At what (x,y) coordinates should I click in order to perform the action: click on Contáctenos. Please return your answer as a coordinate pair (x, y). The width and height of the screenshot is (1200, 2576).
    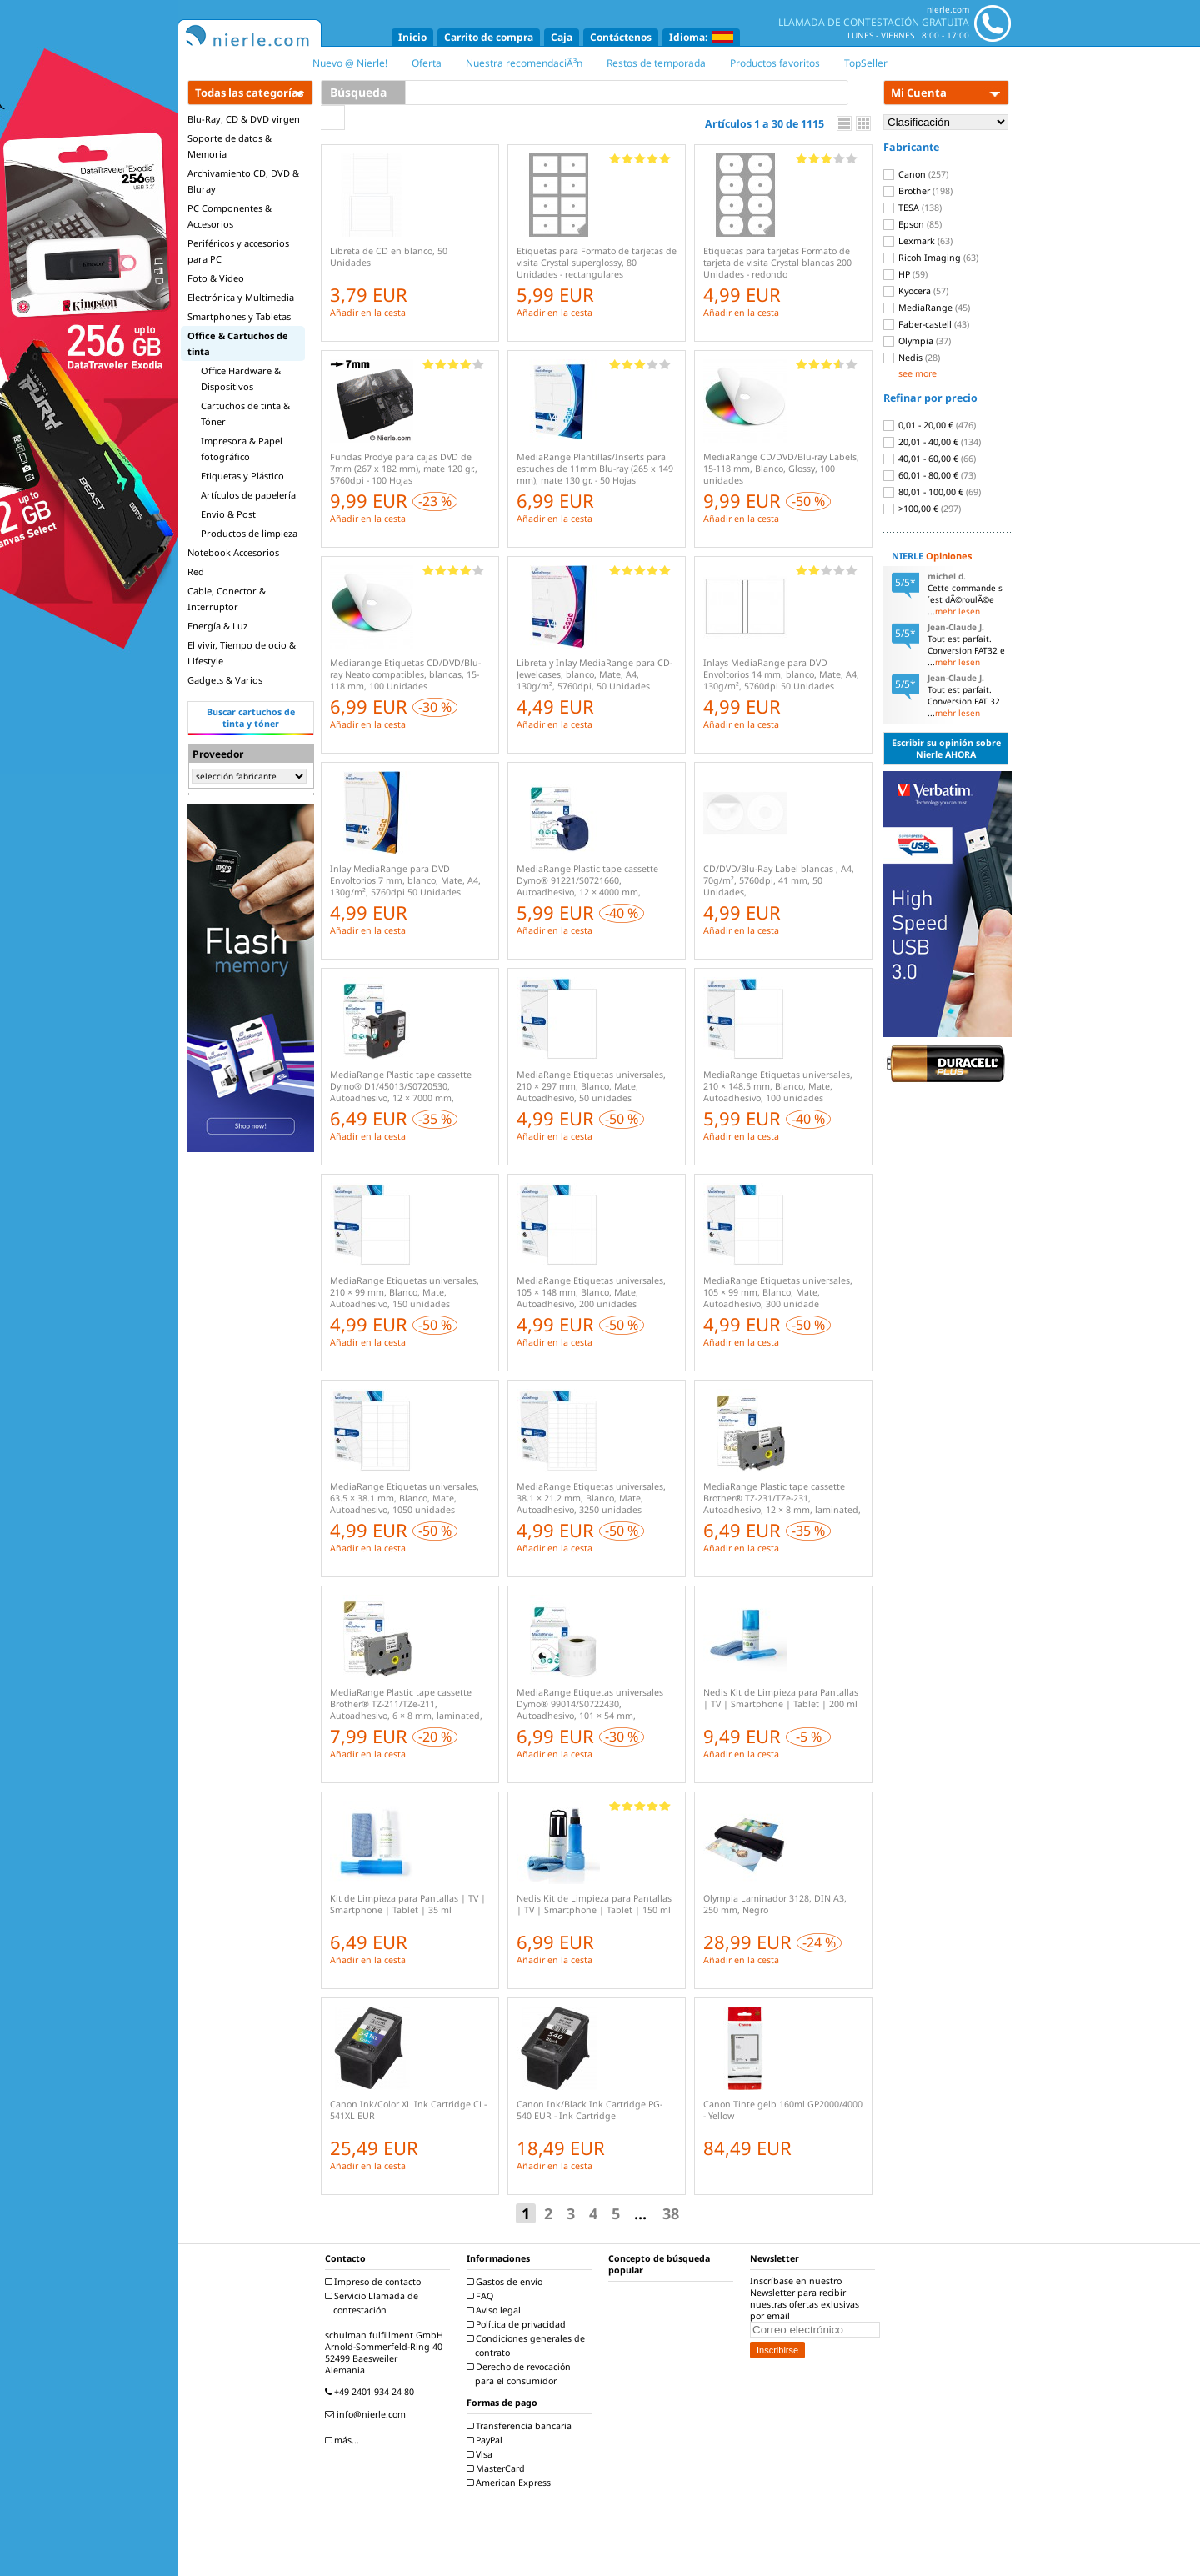
    Looking at the image, I should click on (621, 37).